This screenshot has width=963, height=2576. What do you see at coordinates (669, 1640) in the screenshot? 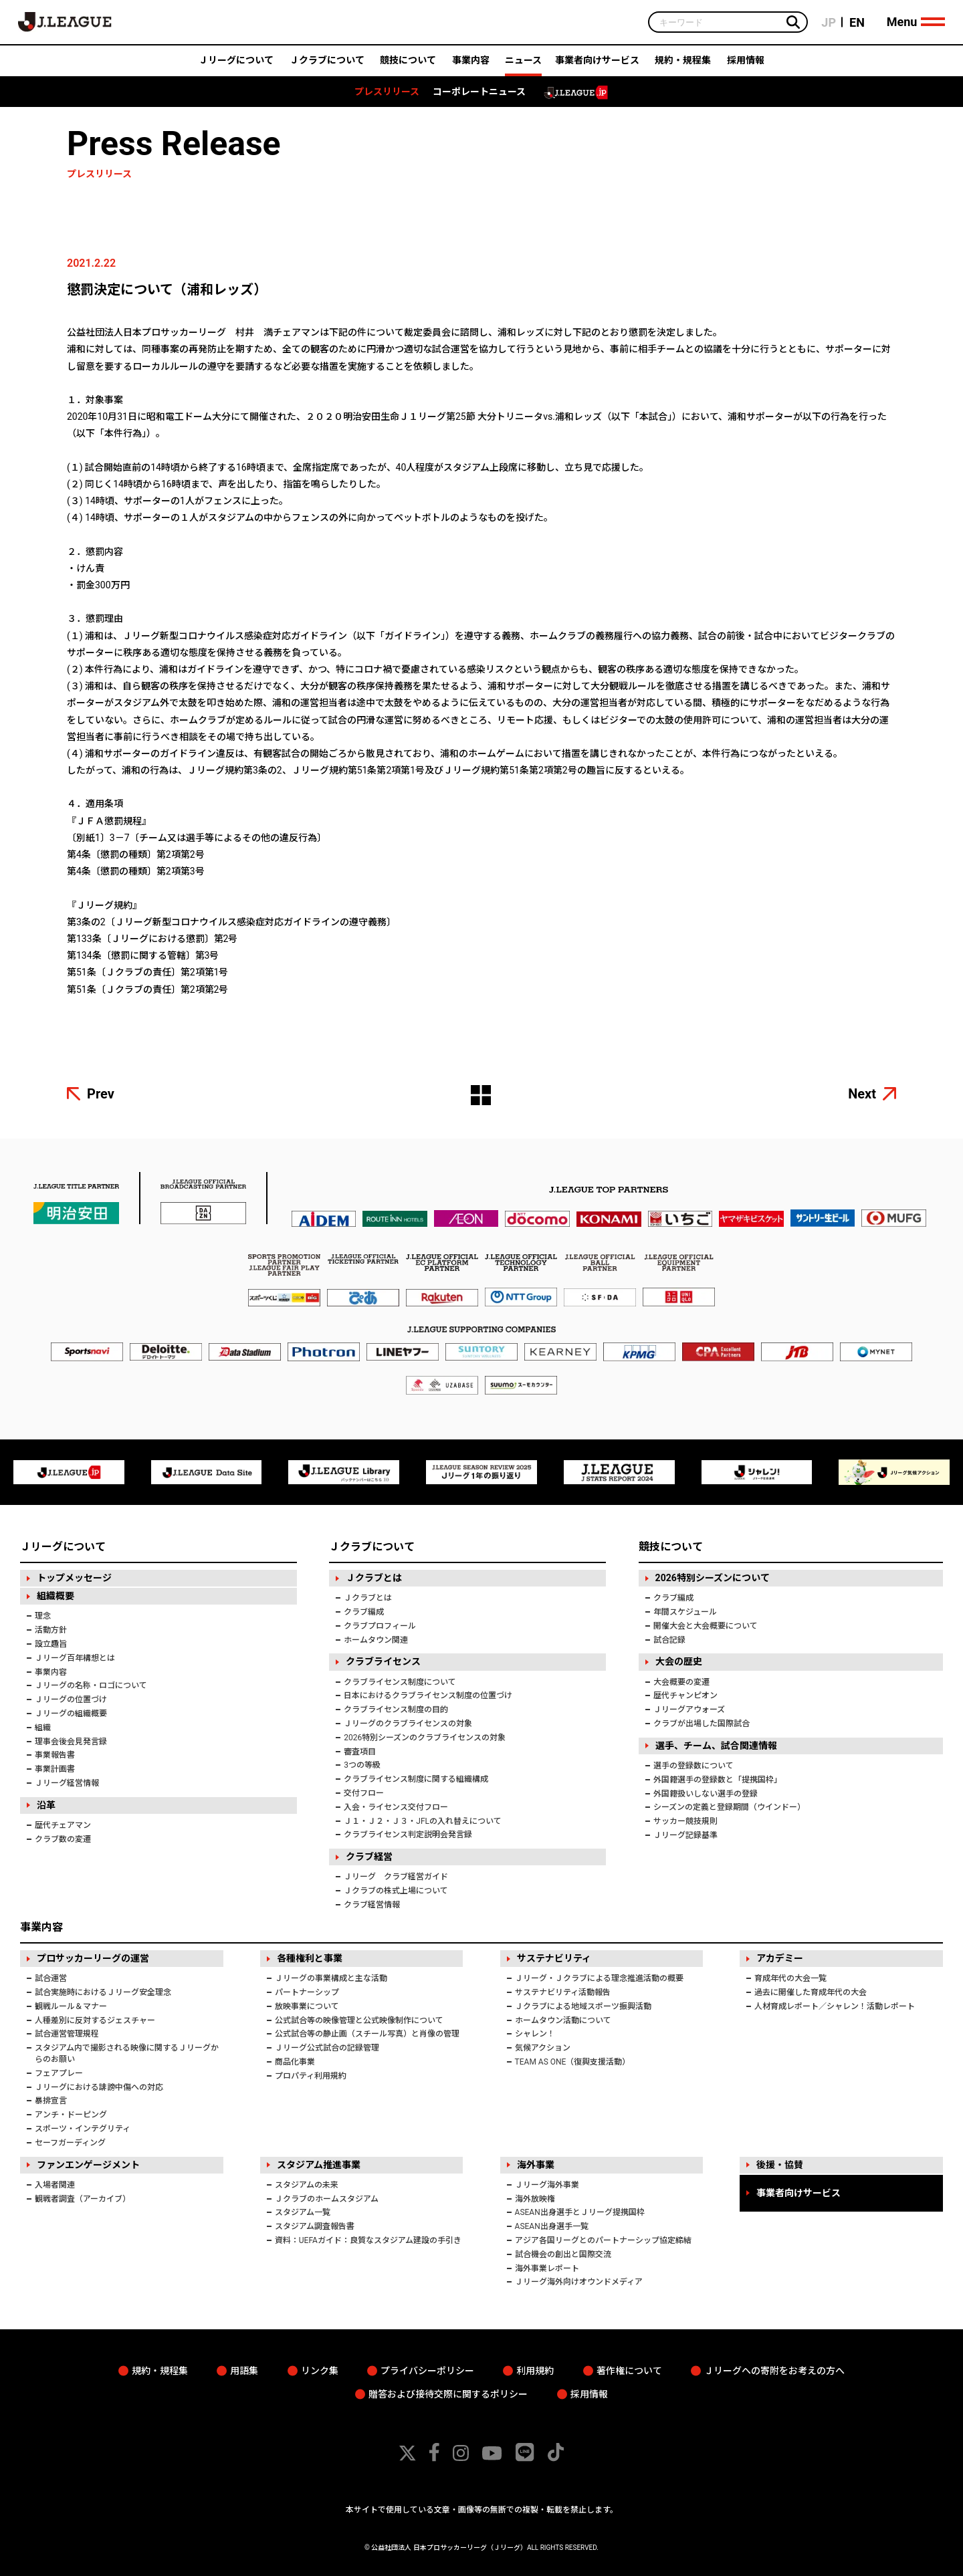
I see `試合記録` at bounding box center [669, 1640].